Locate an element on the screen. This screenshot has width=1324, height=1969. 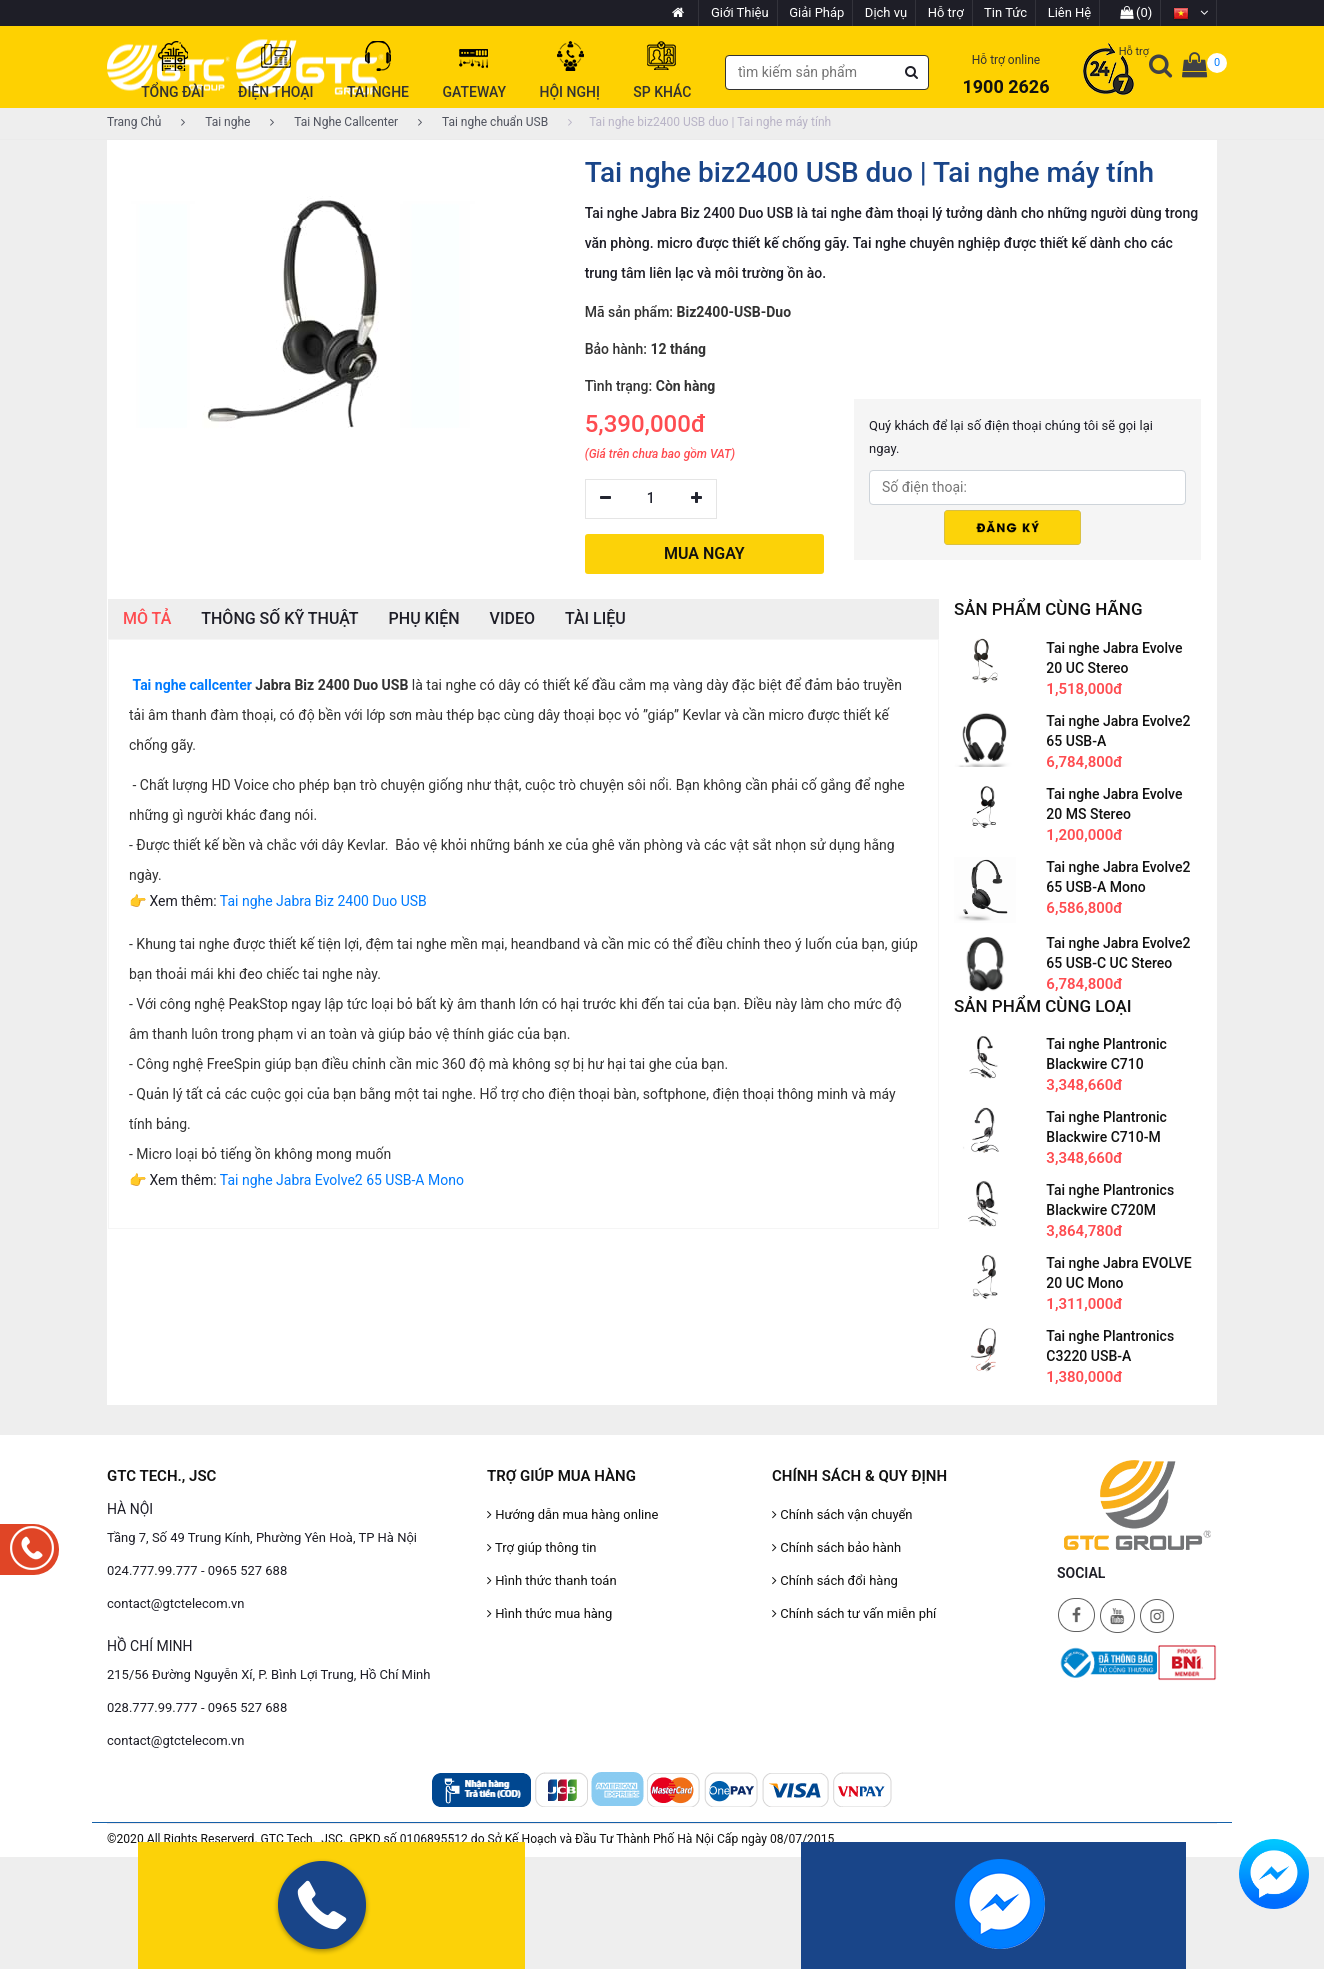
Trợ giúp thông tin is located at coordinates (541, 1547).